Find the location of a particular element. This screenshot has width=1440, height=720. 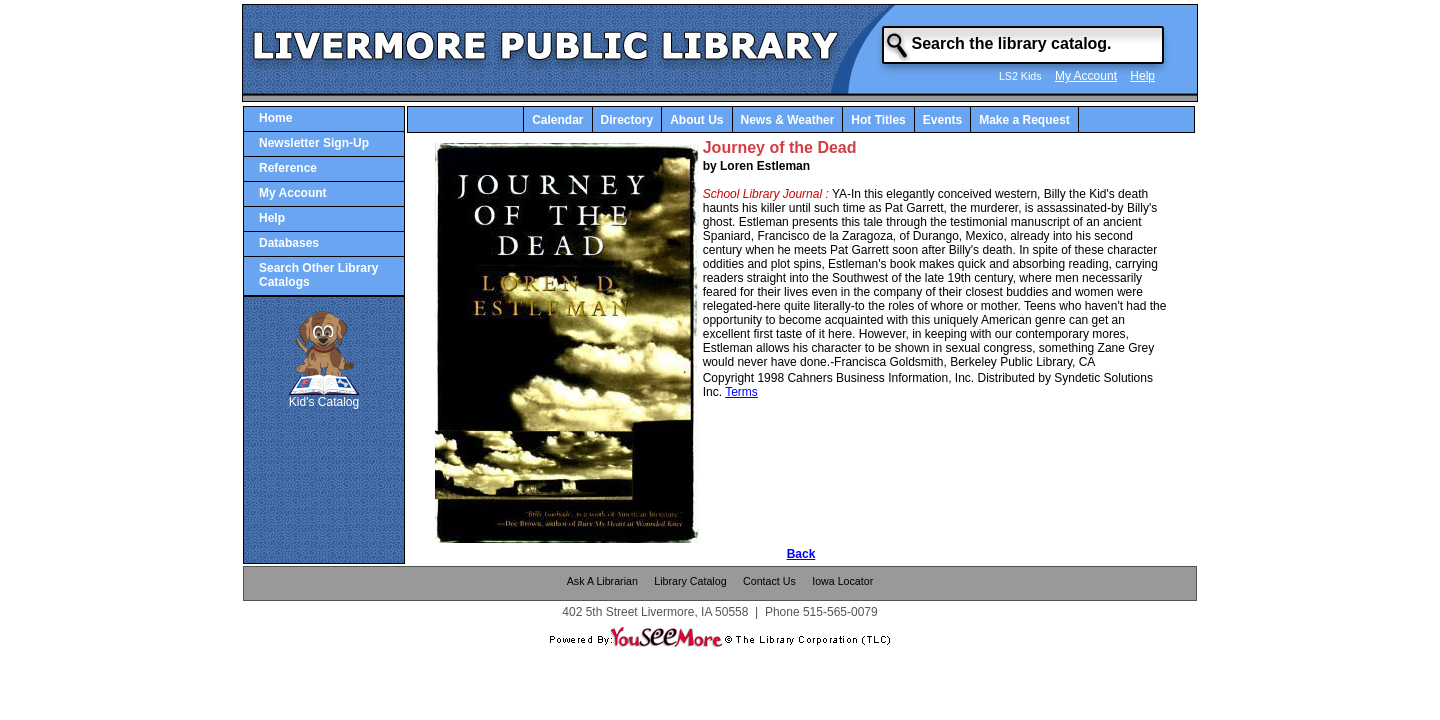

Reference is located at coordinates (288, 168).